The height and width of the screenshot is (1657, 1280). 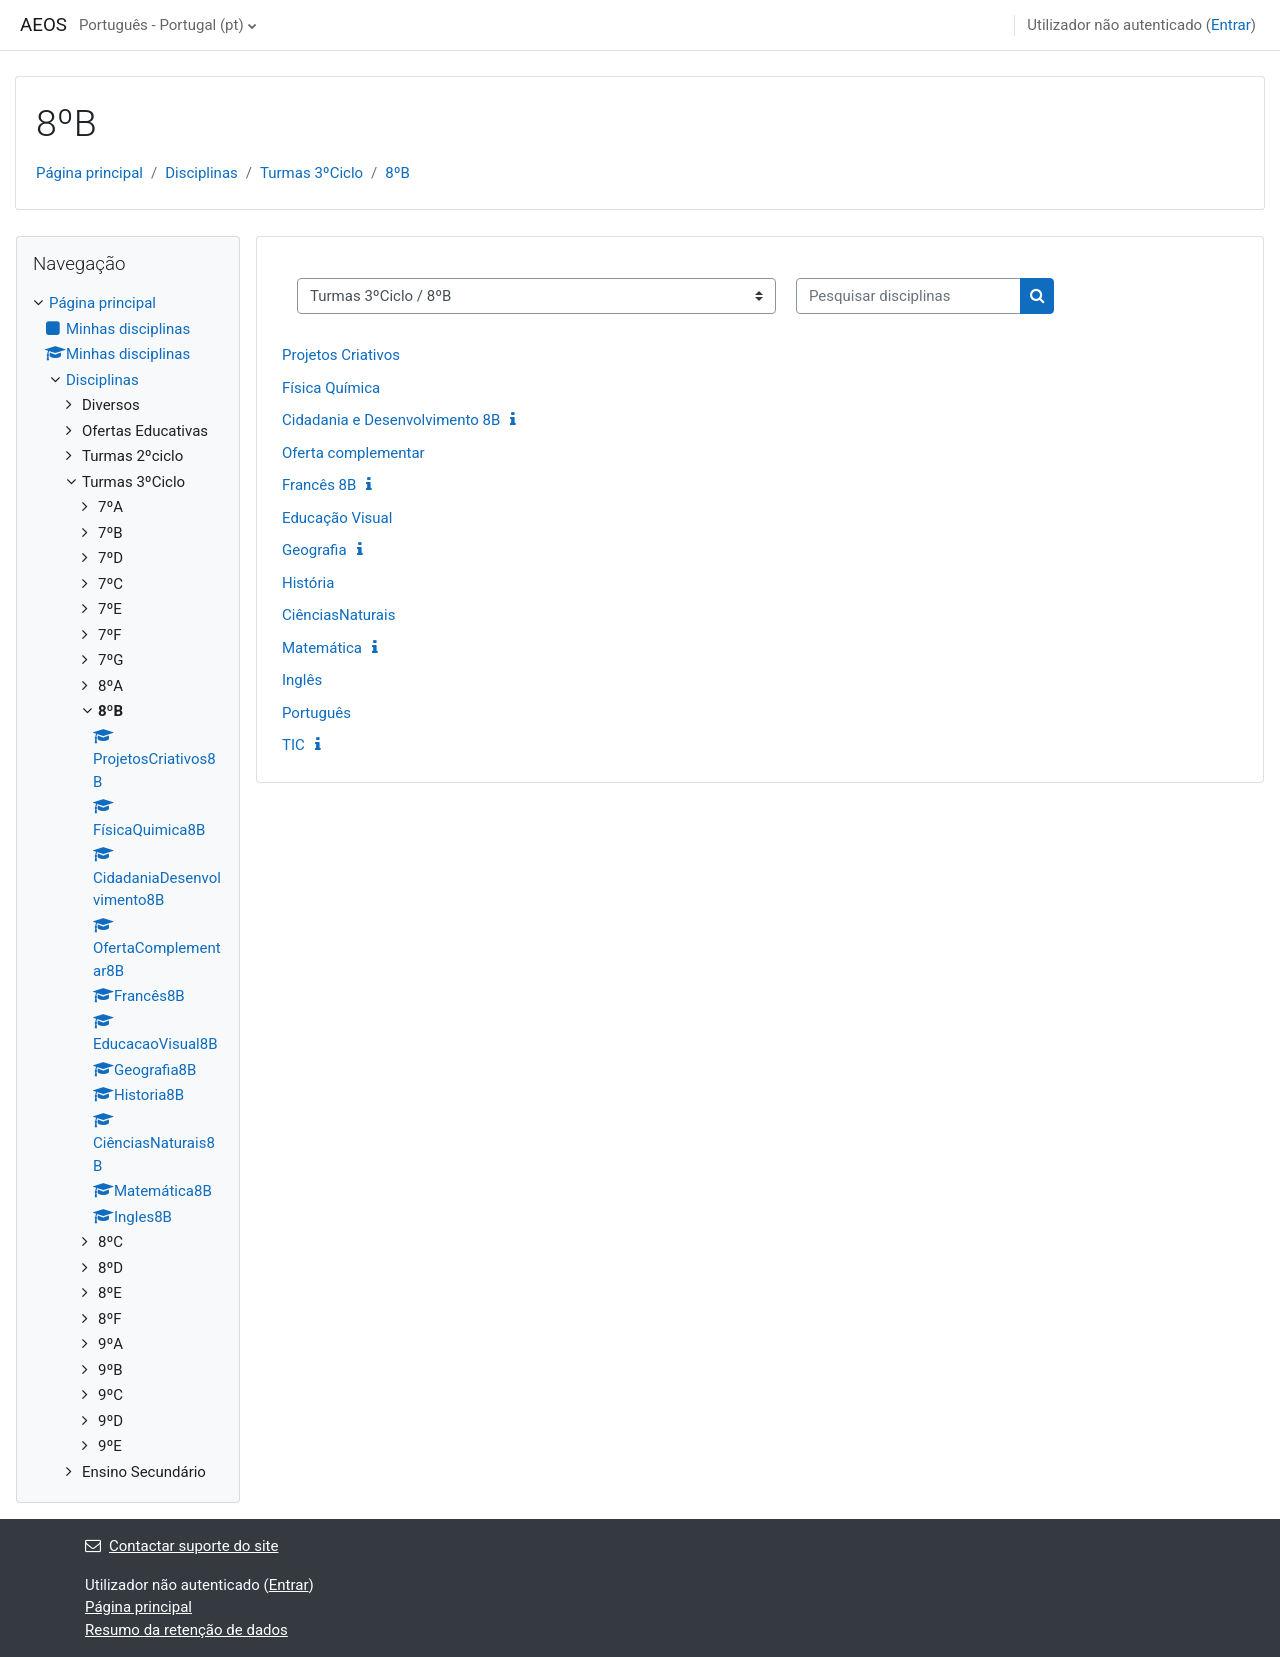 What do you see at coordinates (337, 518) in the screenshot?
I see `Educação Visual` at bounding box center [337, 518].